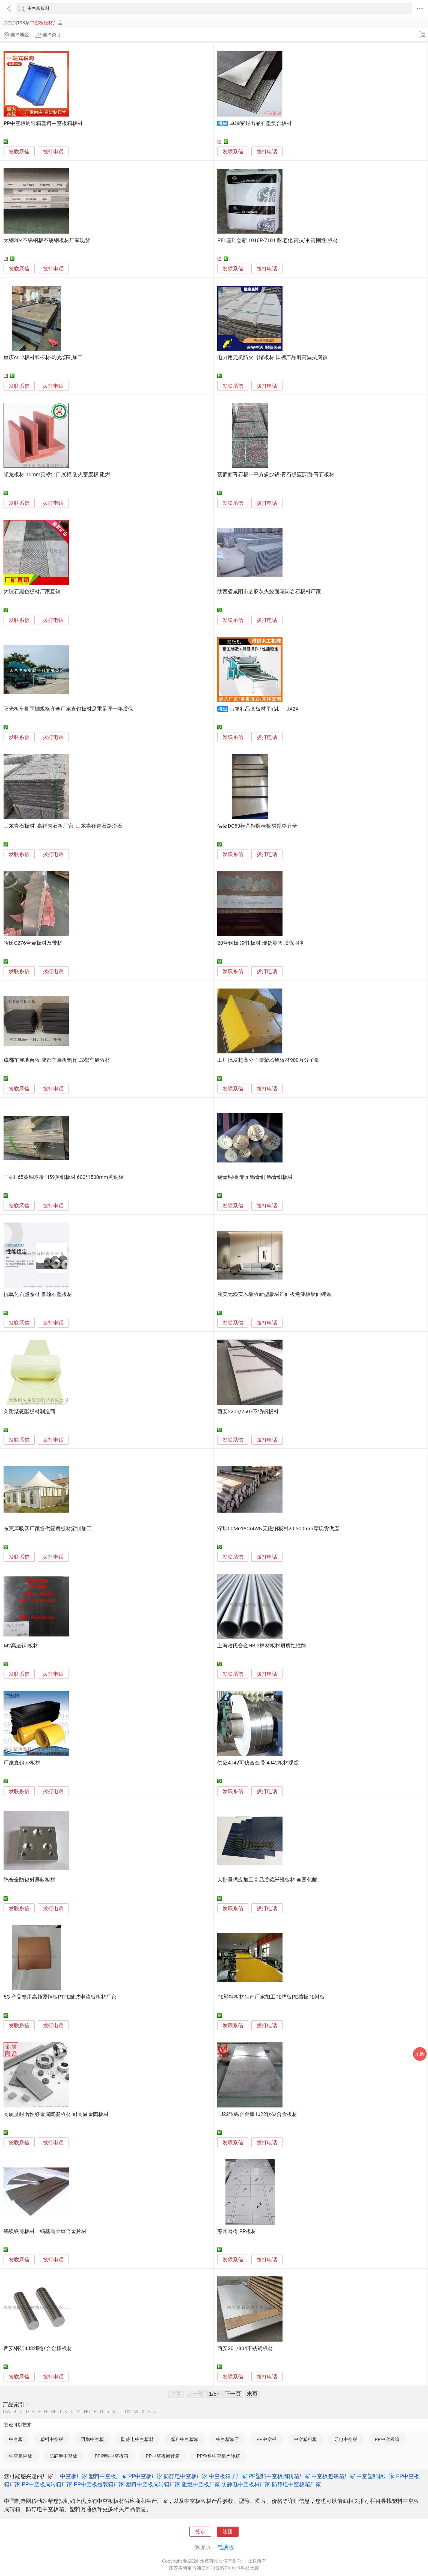 This screenshot has width=428, height=2576. Describe the element at coordinates (68, 709) in the screenshot. I see `阳光板车棚雨棚规格齐全厂家直销板材足重足厚十年质保` at that location.